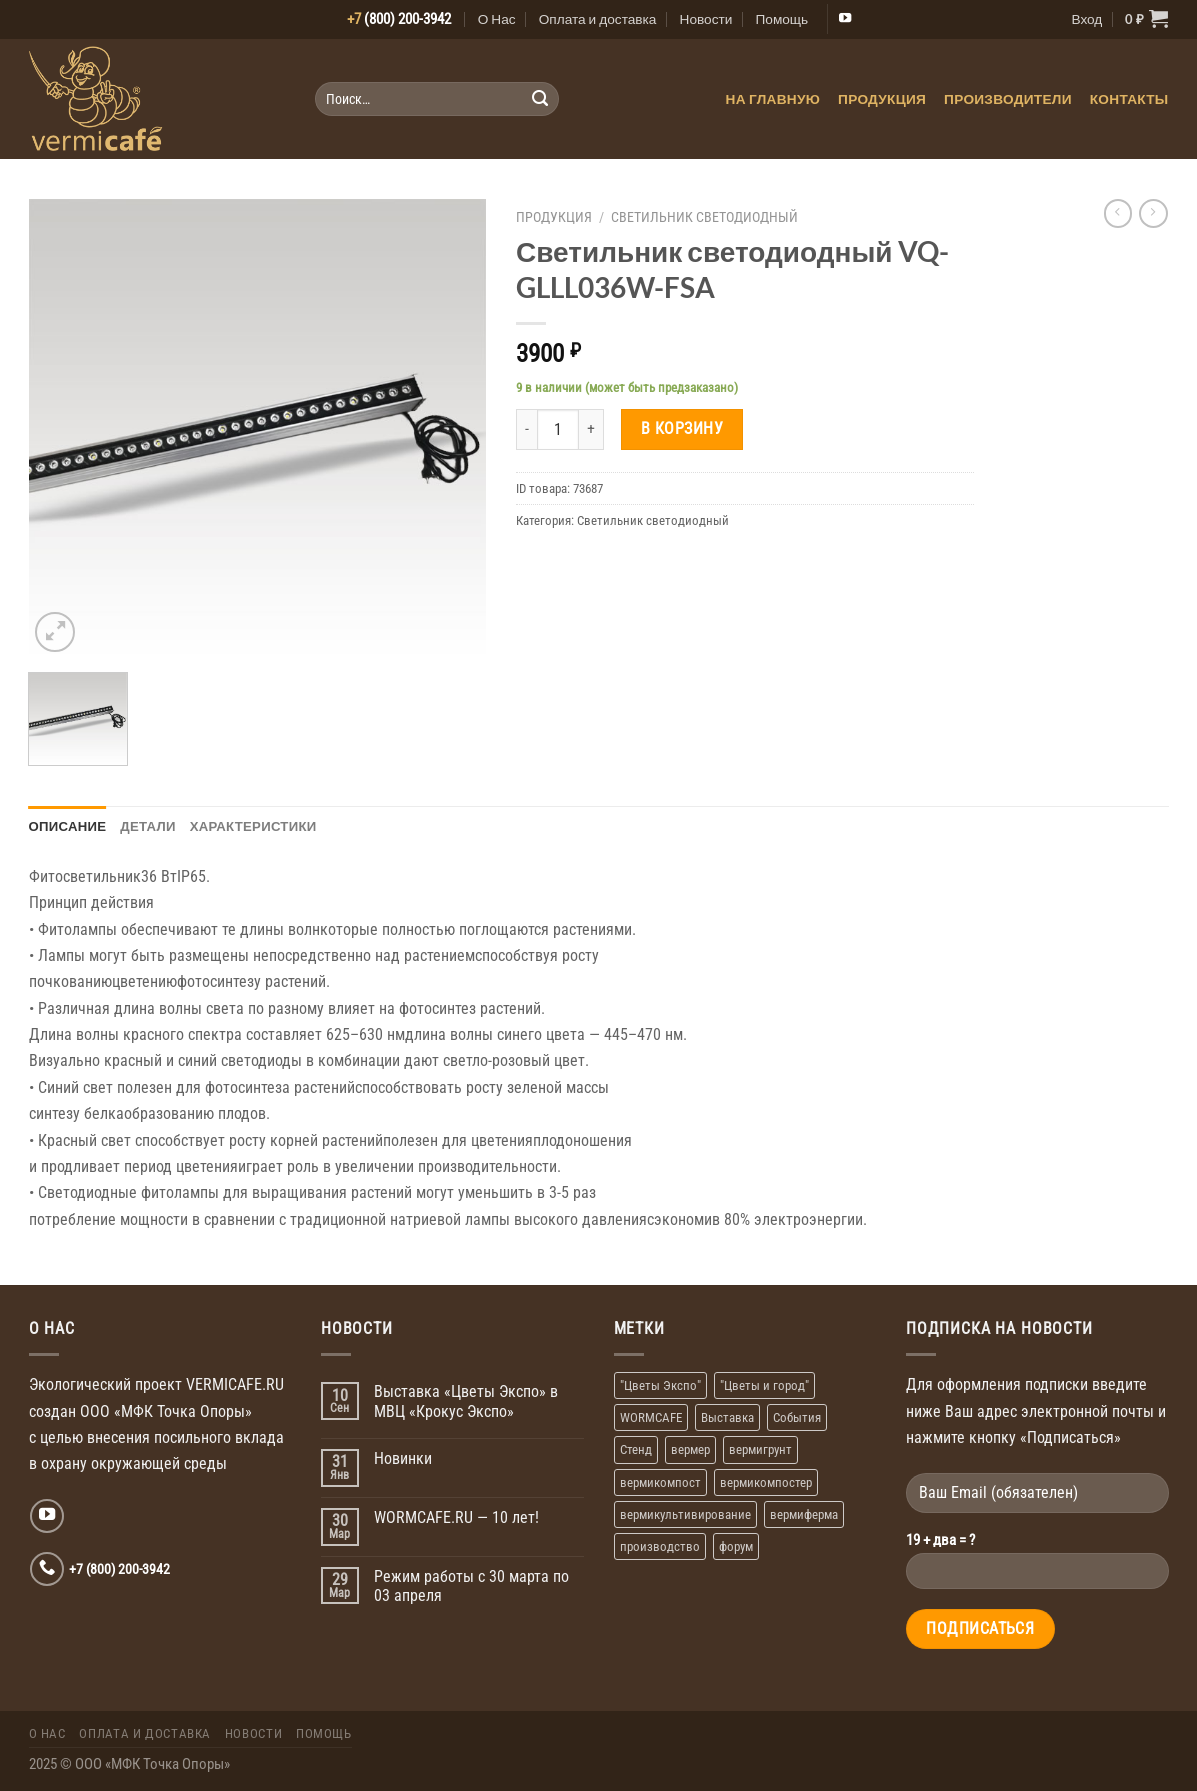 This screenshot has height=1791, width=1197. I want to click on [Submit], so click(539, 99).